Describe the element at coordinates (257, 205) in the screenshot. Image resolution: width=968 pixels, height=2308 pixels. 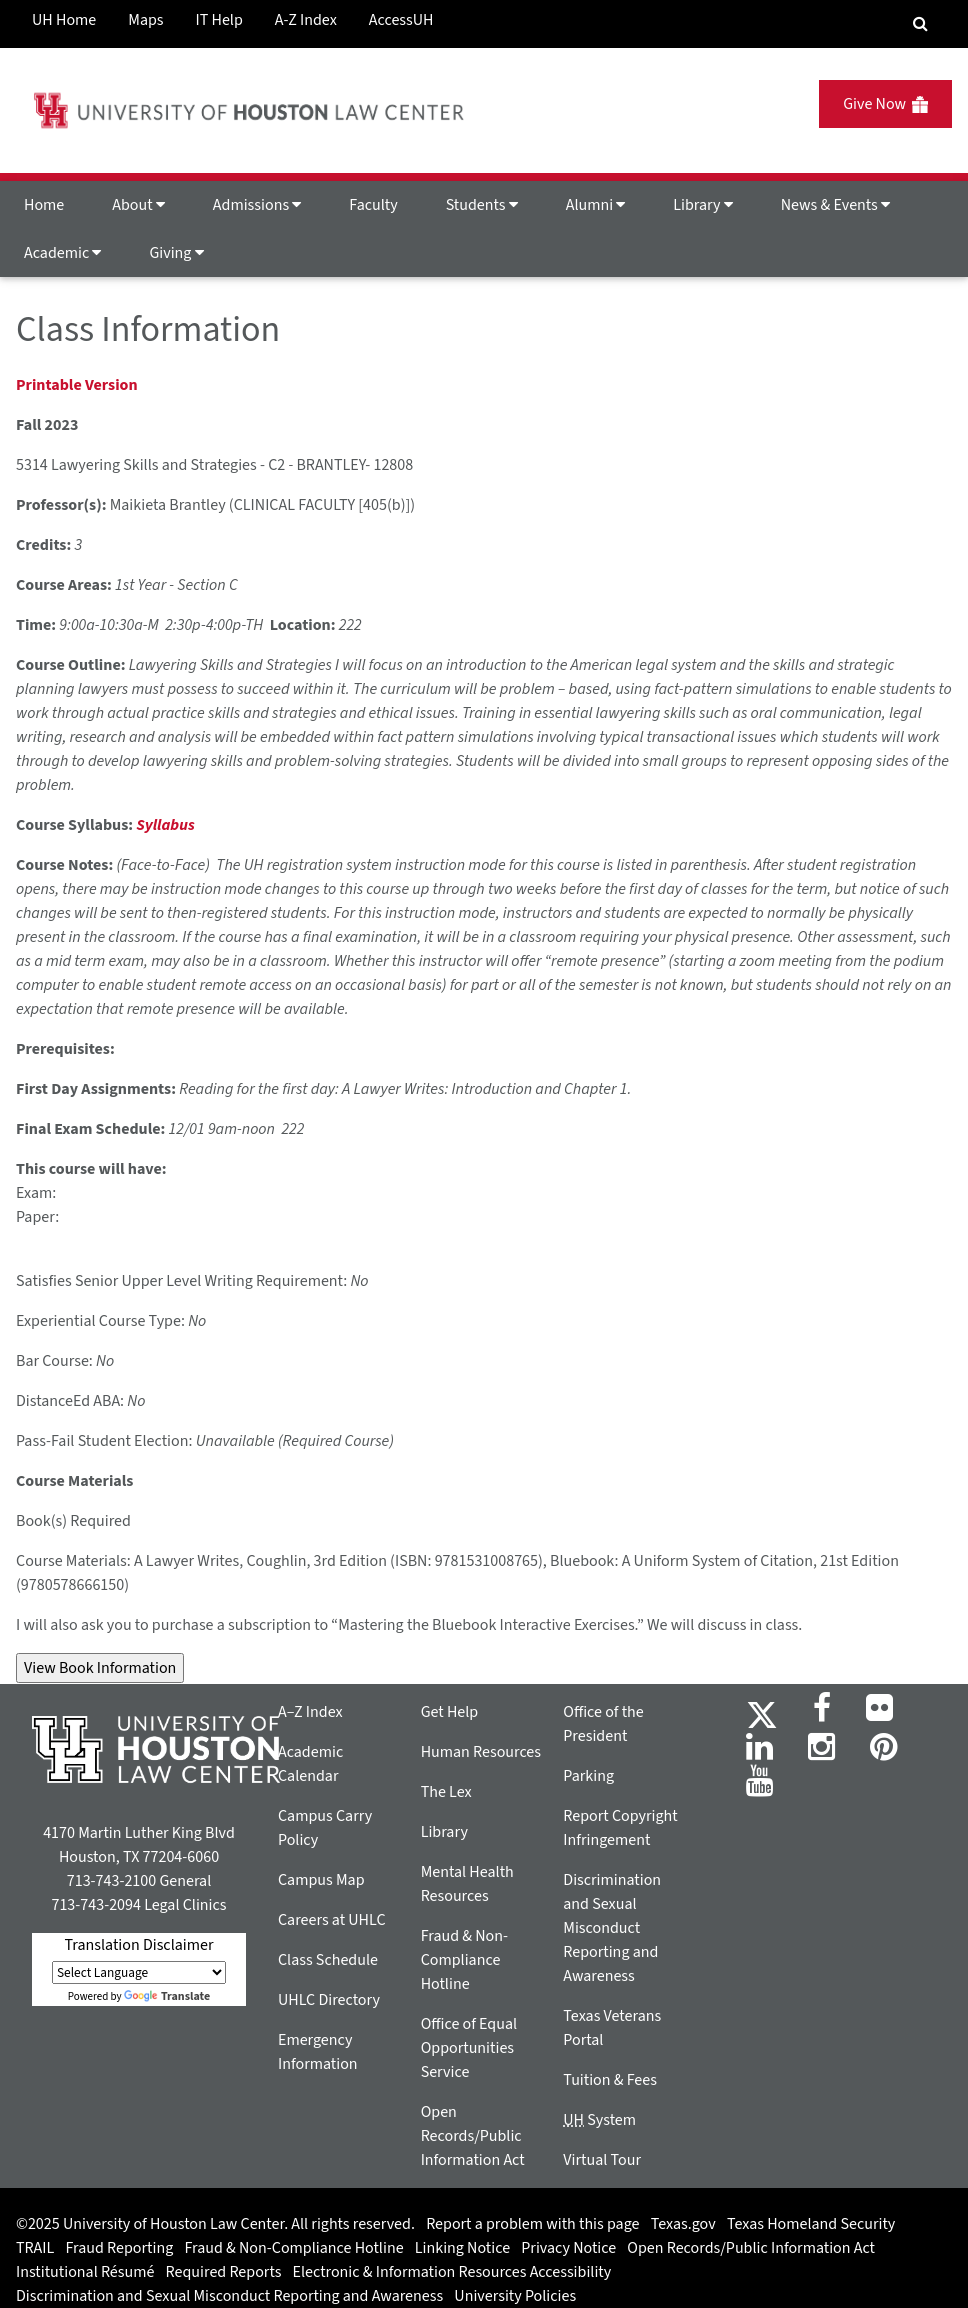
I see `Admissions` at that location.